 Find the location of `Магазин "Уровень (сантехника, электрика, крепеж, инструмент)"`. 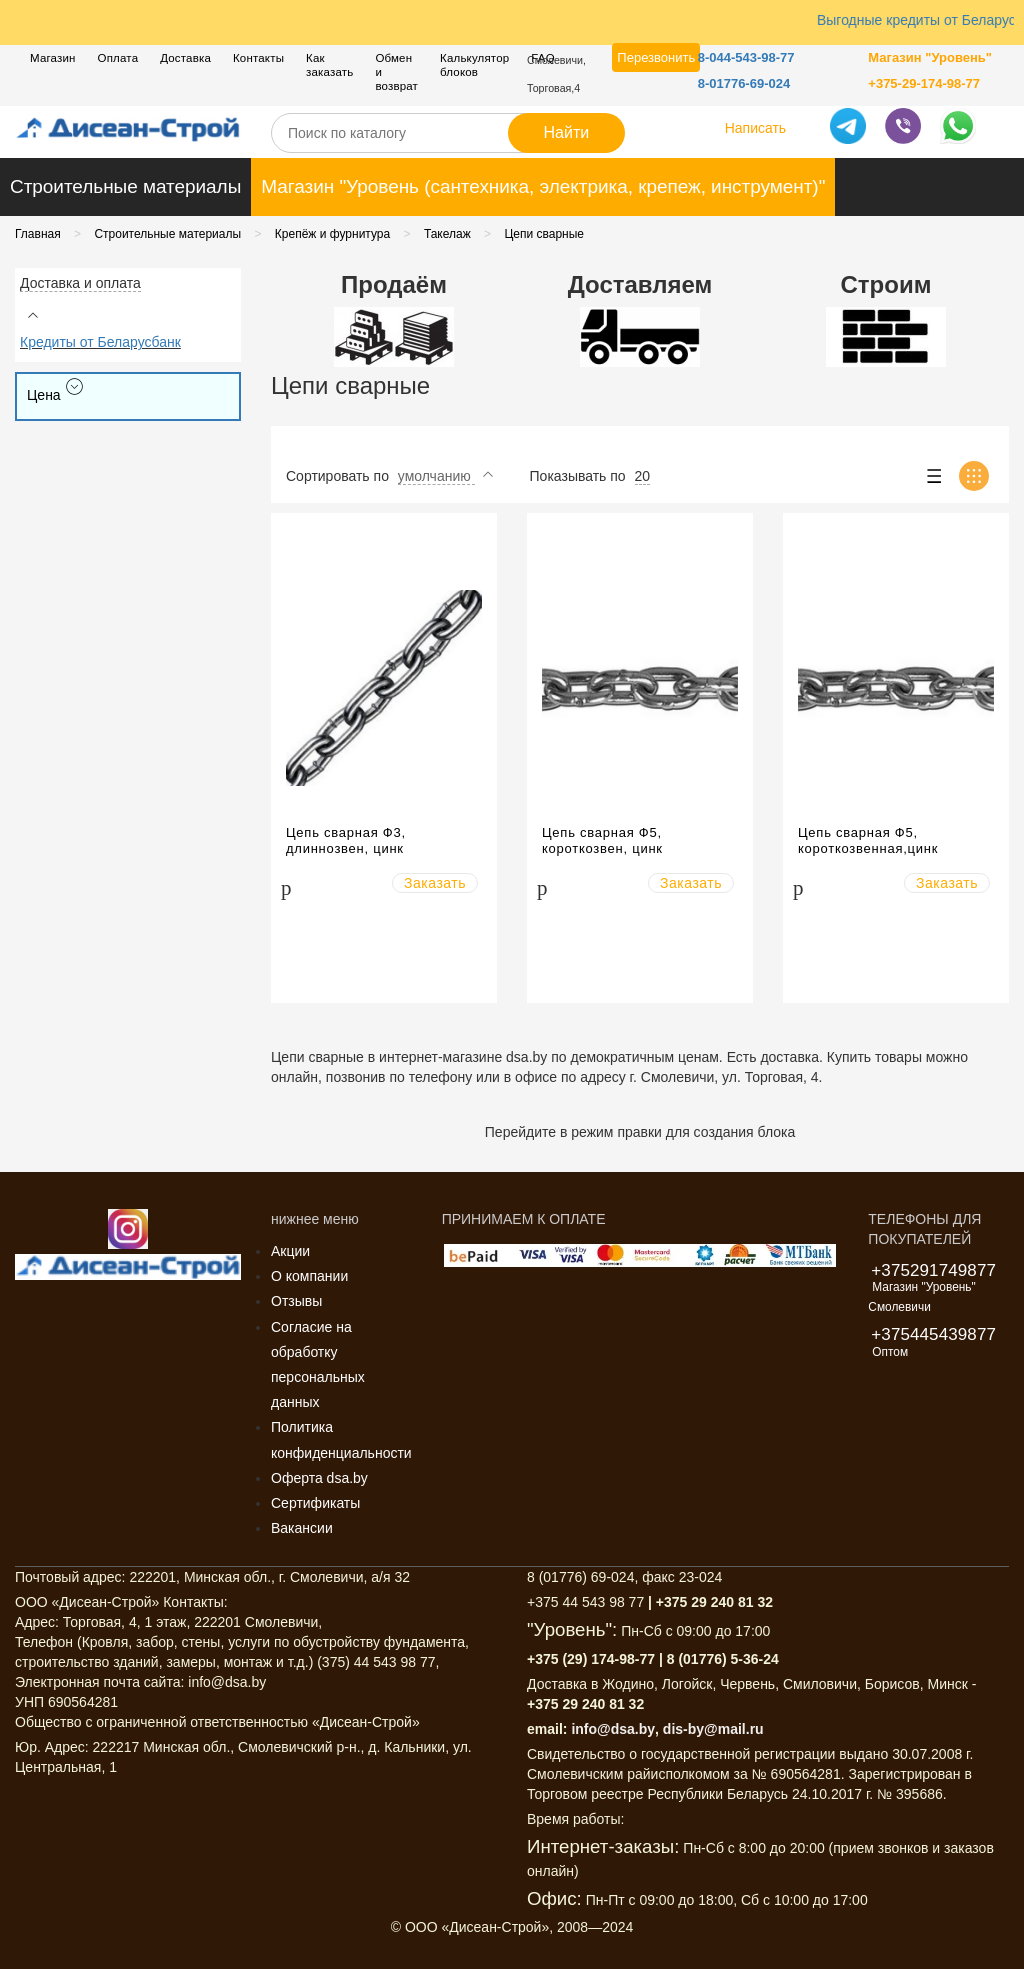

Магазин "Уровень (сантехника, электрика, крепеж, инструмент)" is located at coordinates (543, 186).